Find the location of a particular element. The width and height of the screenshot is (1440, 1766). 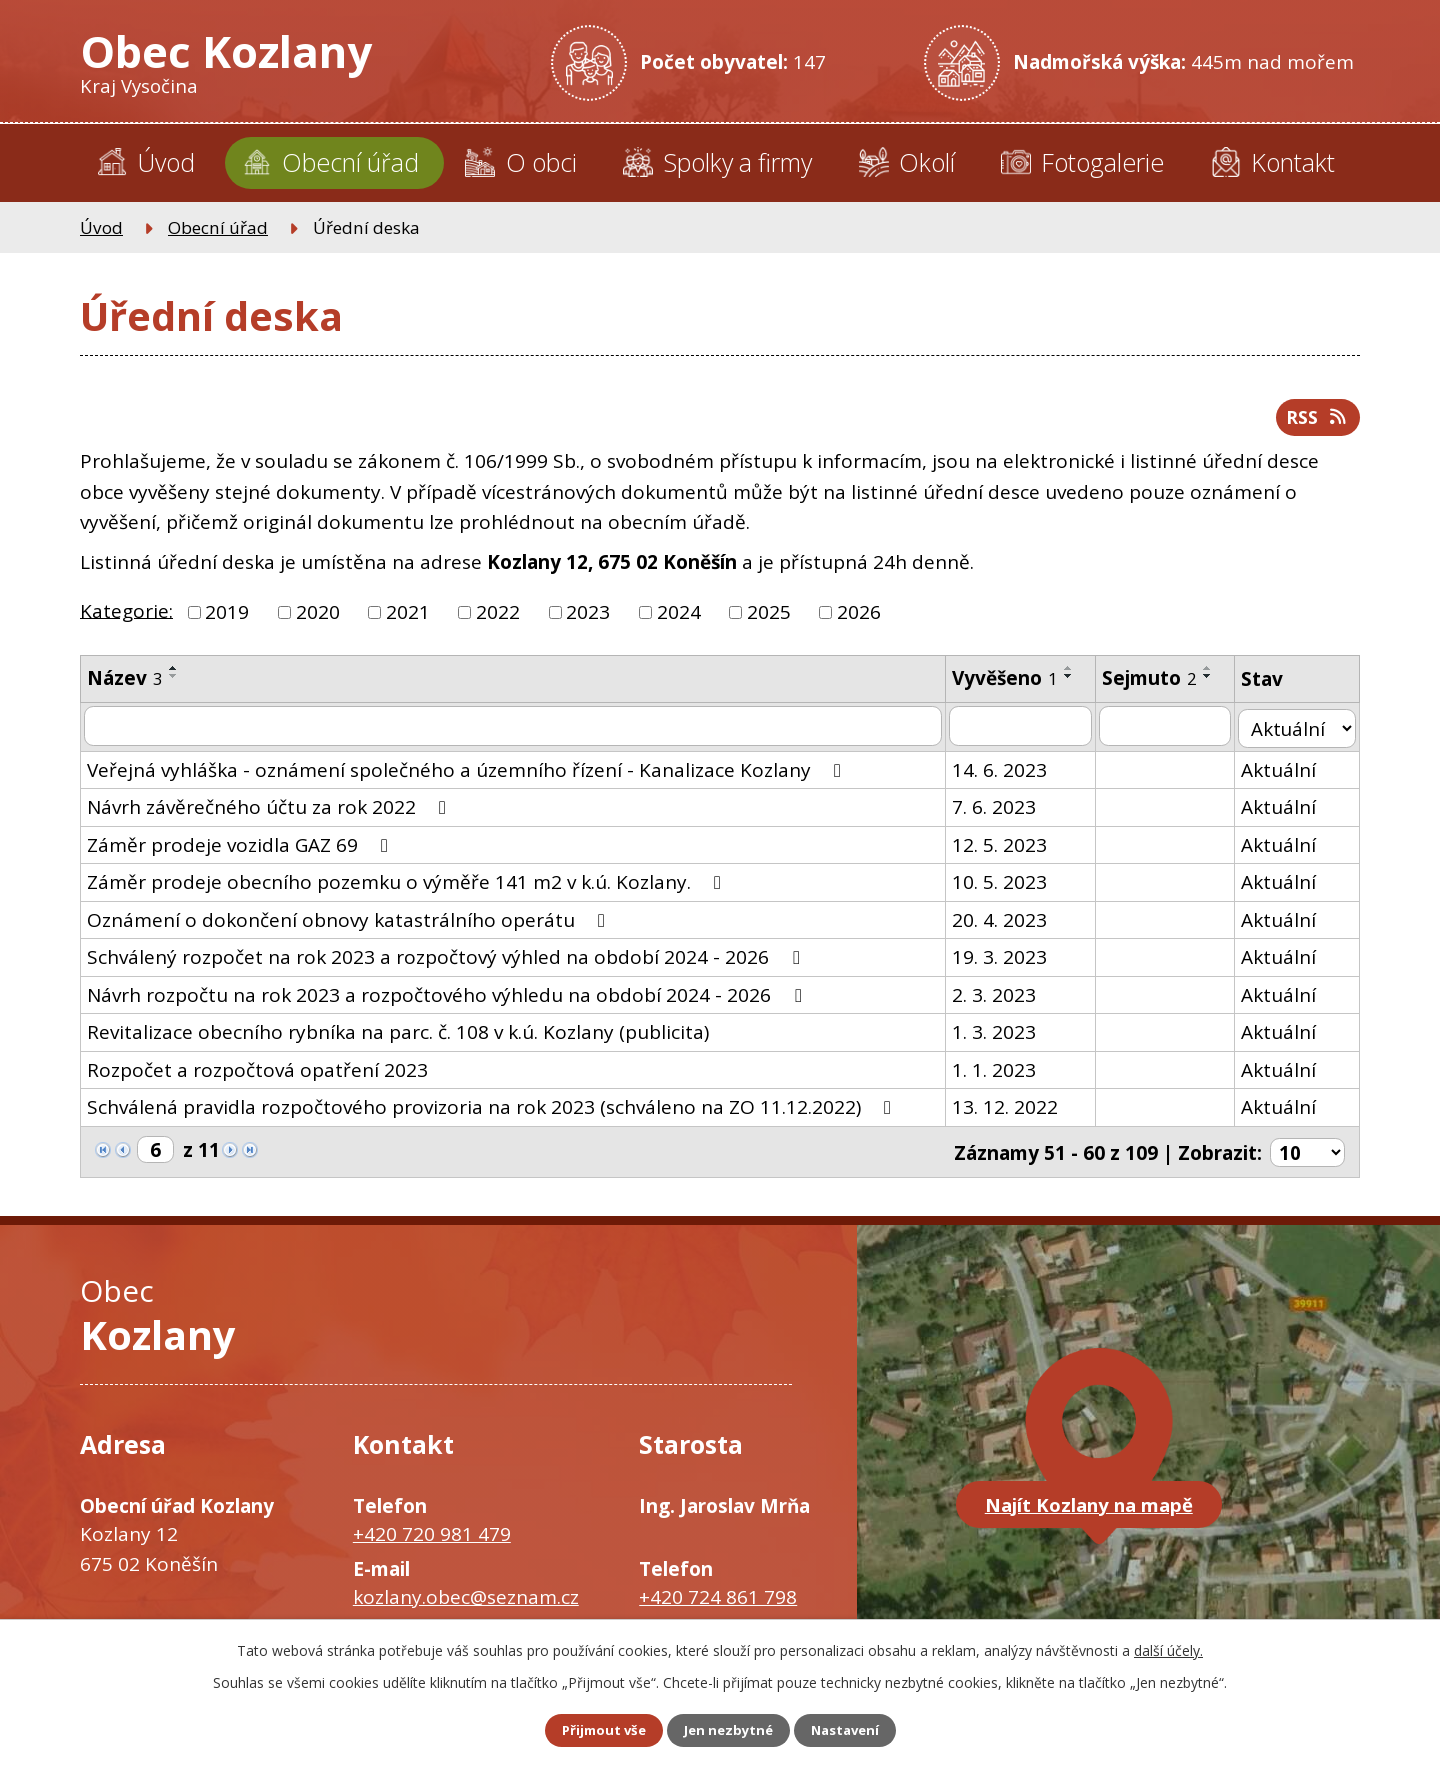

Schválená pravidla rozpočtového provizoria na rok 2023 (schváleno na ZO 11.12.2022) is located at coordinates (493, 1114).